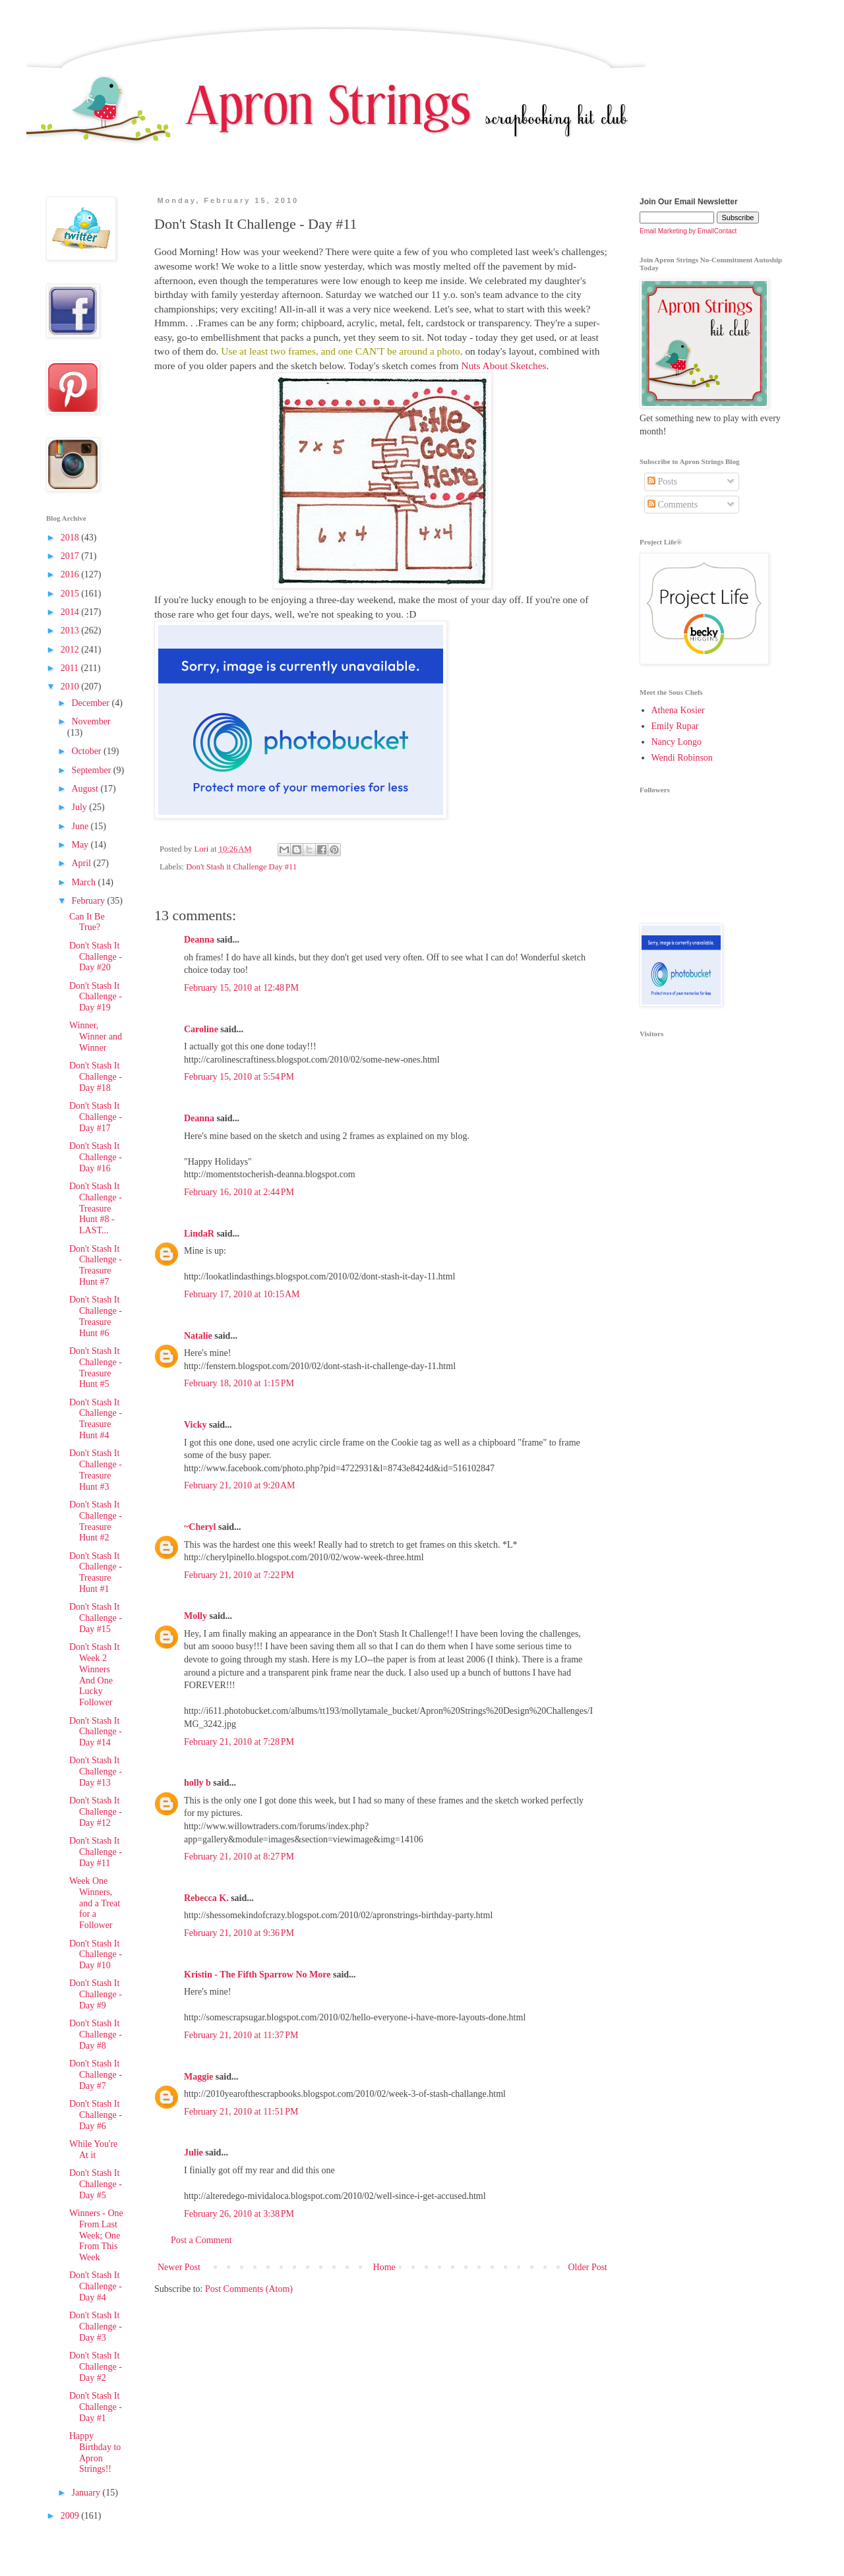 The height and width of the screenshot is (2576, 844). I want to click on Don't Stash It Challenge - Day #18, so click(95, 1077).